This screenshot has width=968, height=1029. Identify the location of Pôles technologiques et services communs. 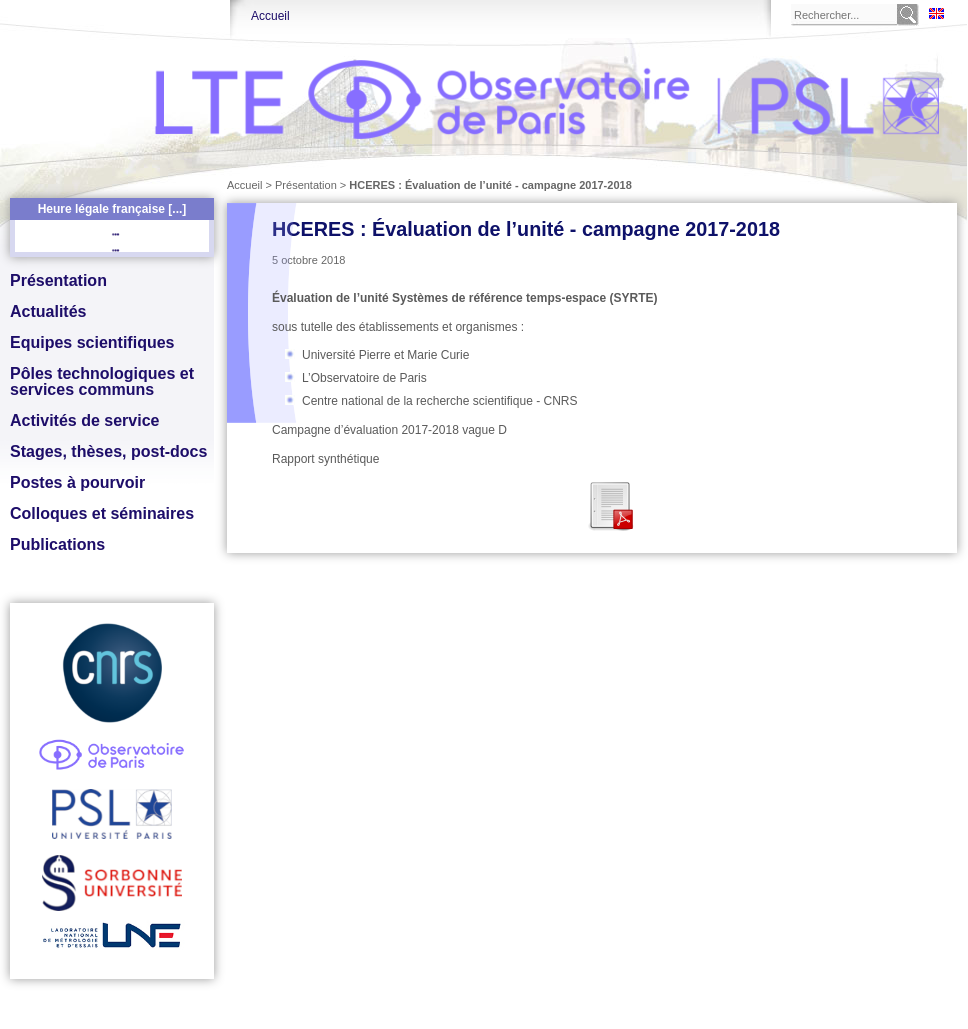
(102, 381).